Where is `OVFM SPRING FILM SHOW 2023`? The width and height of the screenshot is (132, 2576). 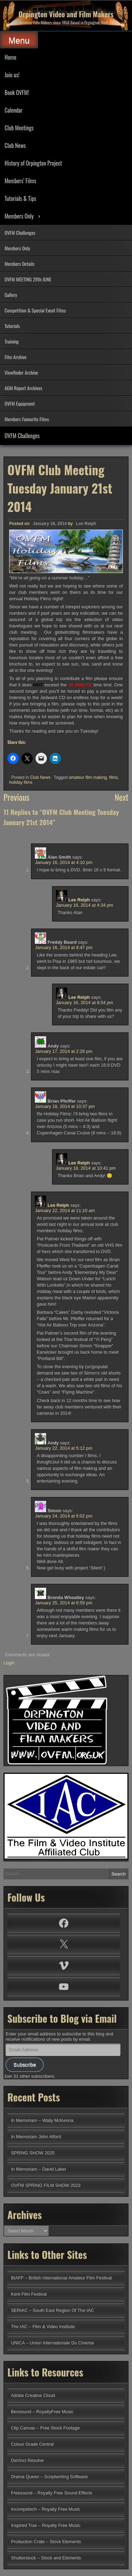
OVFM SPRING FILM SHOW 2023 is located at coordinates (46, 2185).